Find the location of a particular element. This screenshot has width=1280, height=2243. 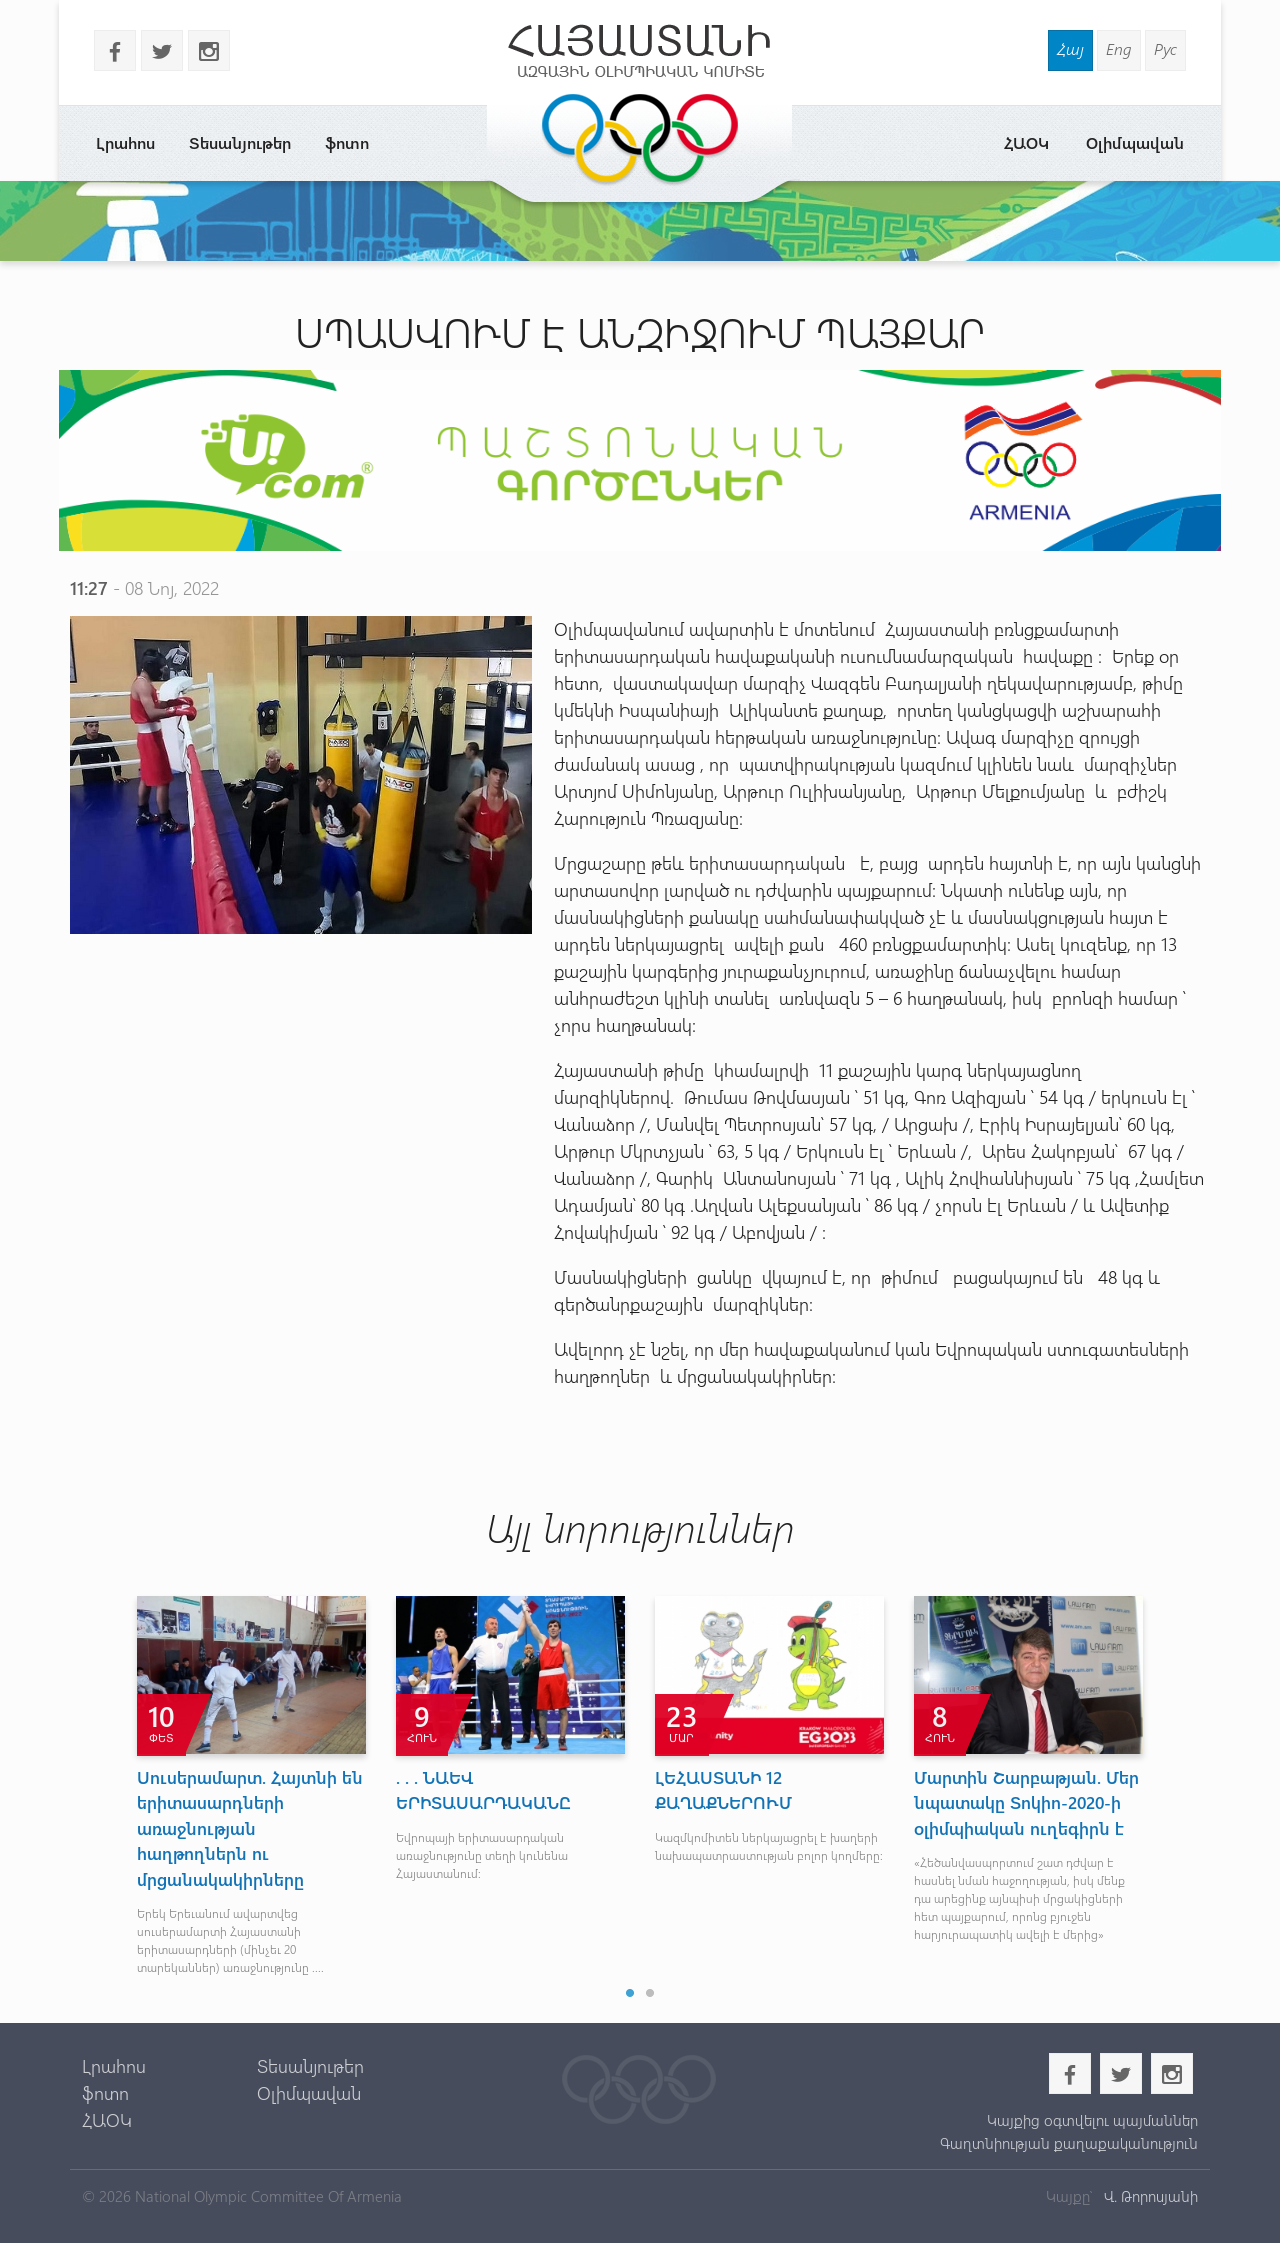

Eng is located at coordinates (1119, 48).